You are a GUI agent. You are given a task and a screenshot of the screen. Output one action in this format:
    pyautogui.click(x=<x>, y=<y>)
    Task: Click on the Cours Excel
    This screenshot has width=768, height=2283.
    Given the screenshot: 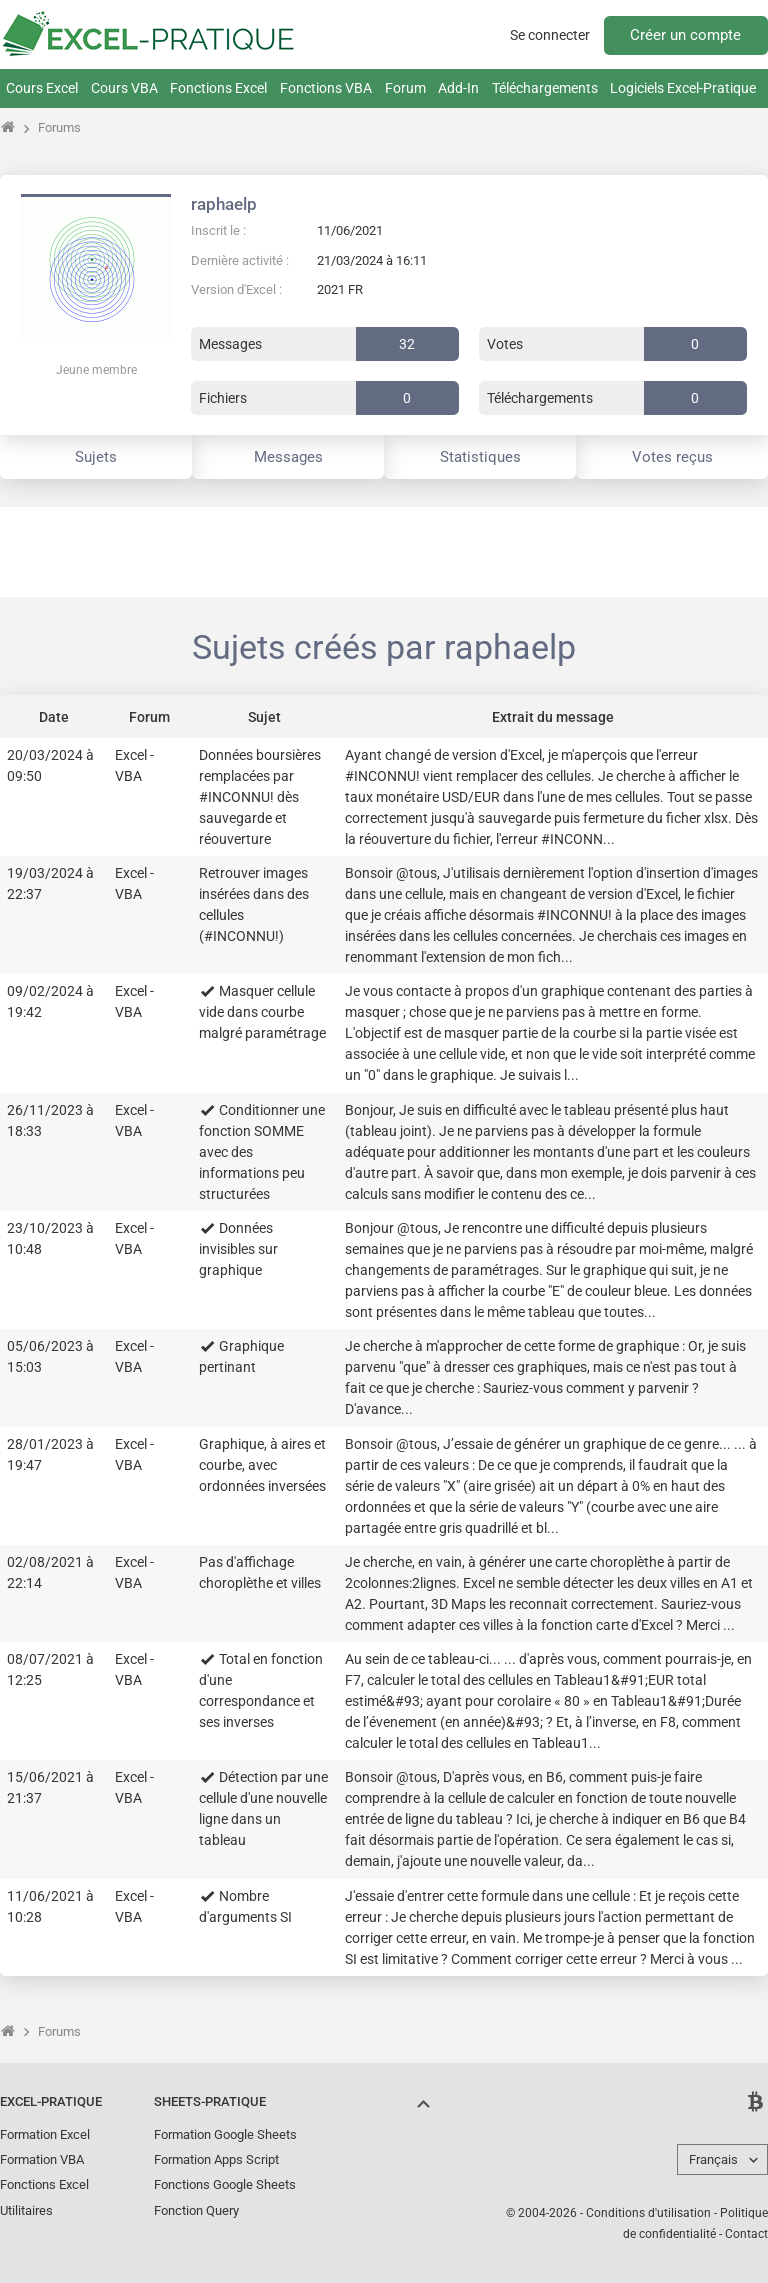 What is the action you would take?
    pyautogui.click(x=42, y=88)
    